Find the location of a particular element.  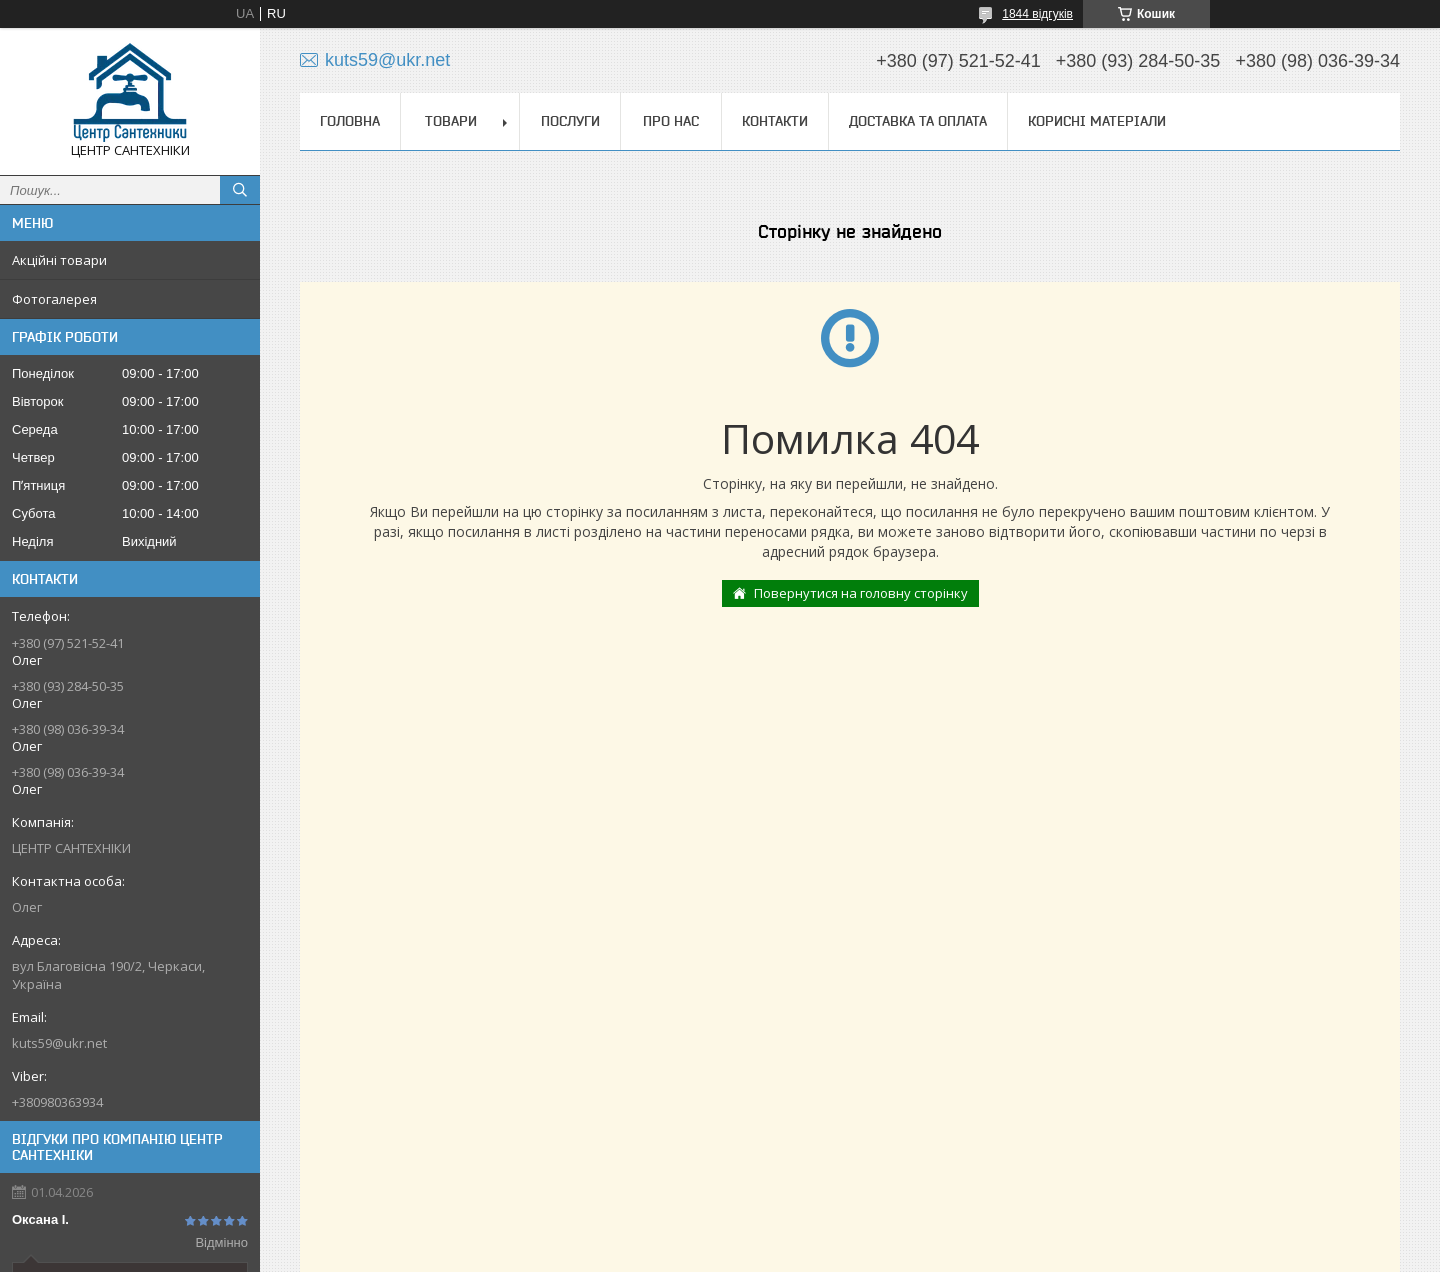

Товари is located at coordinates (451, 121).